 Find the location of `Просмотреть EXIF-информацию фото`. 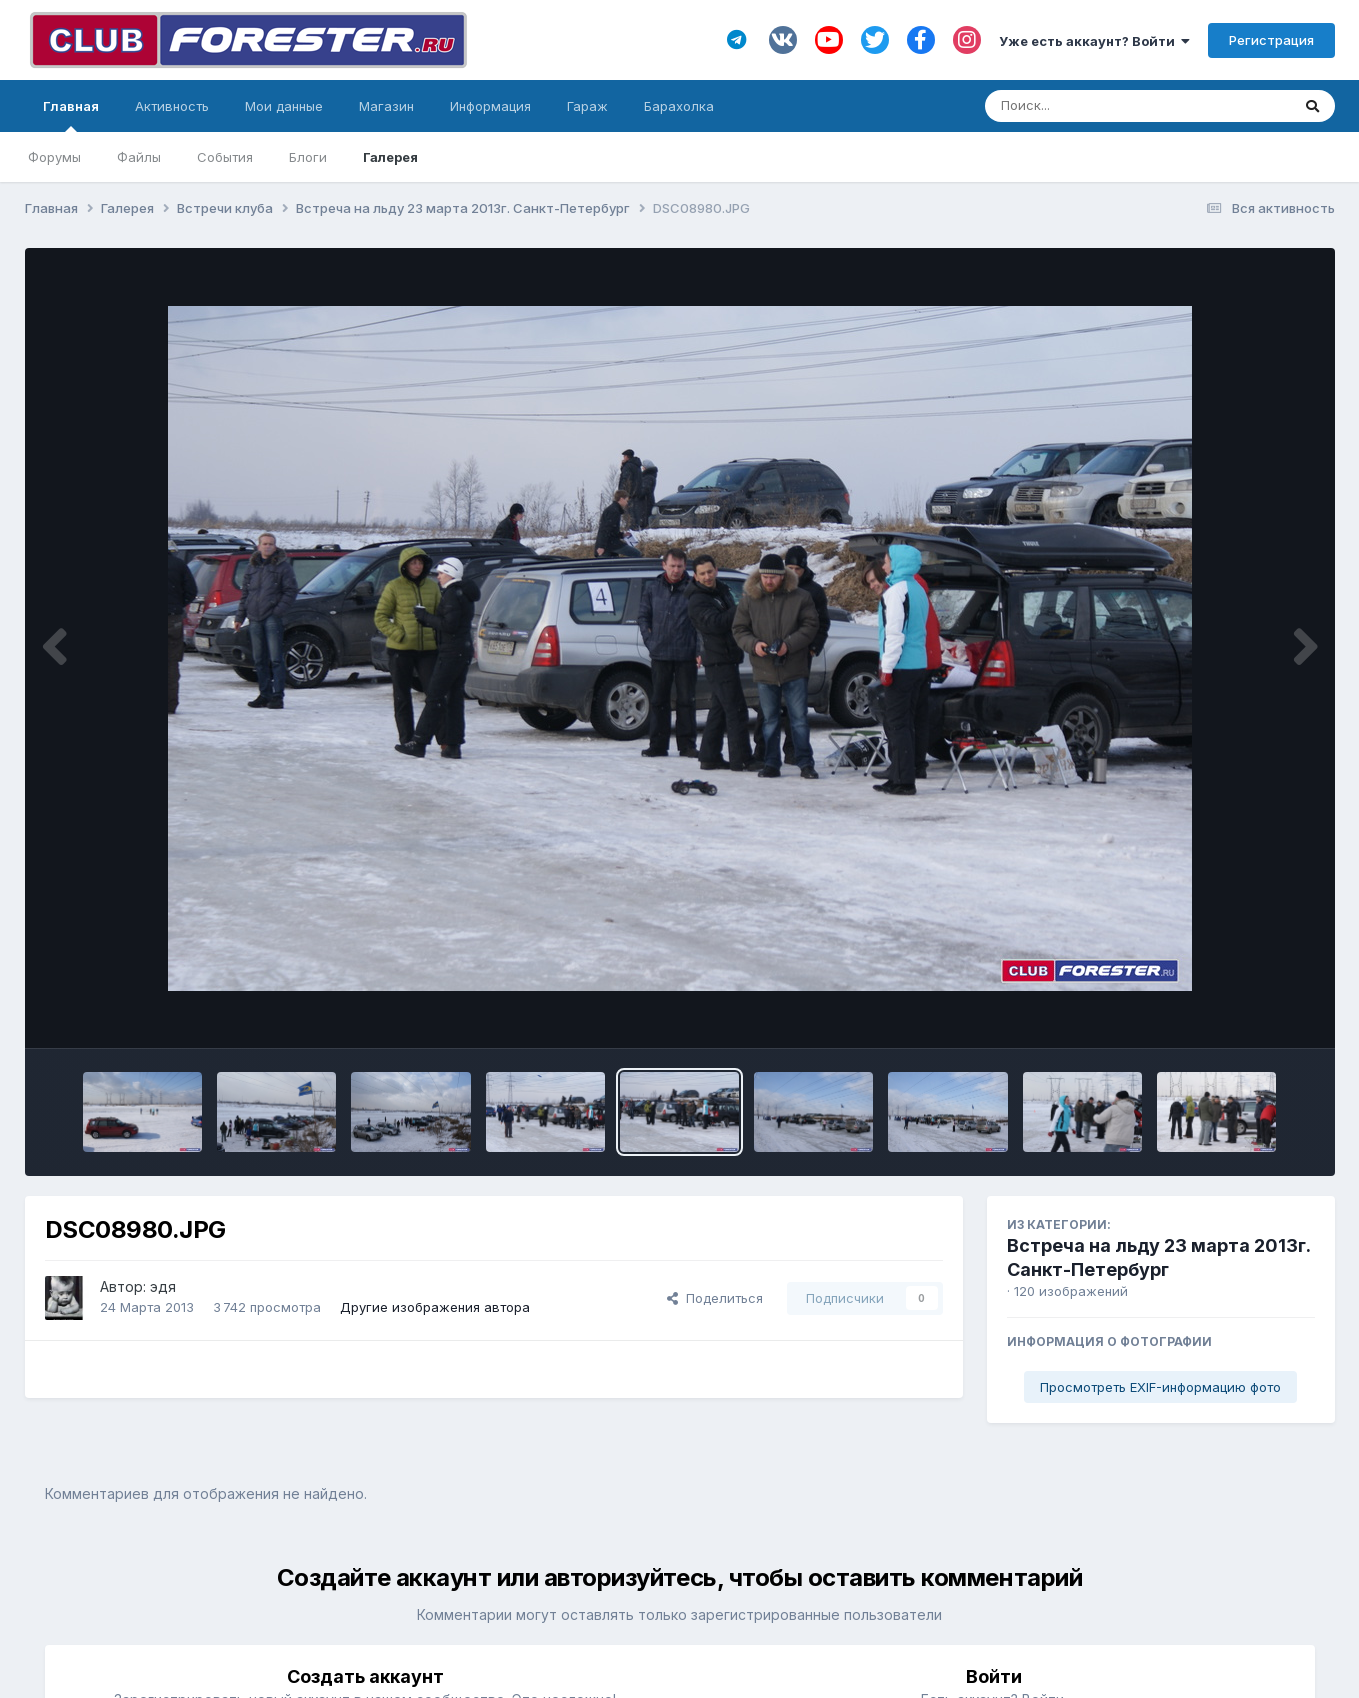

Просмотреть EXIF-информацию фото is located at coordinates (1160, 1387).